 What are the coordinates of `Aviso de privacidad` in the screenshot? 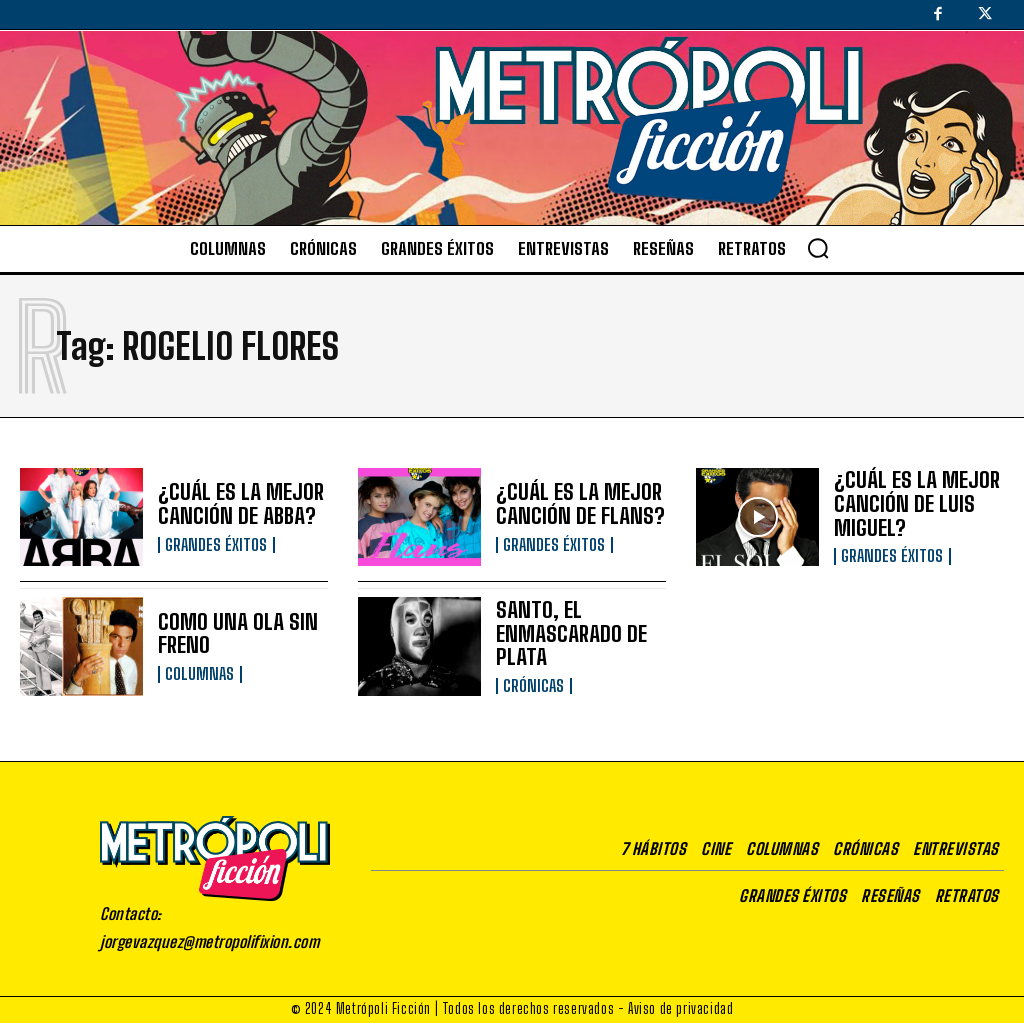 It's located at (680, 1008).